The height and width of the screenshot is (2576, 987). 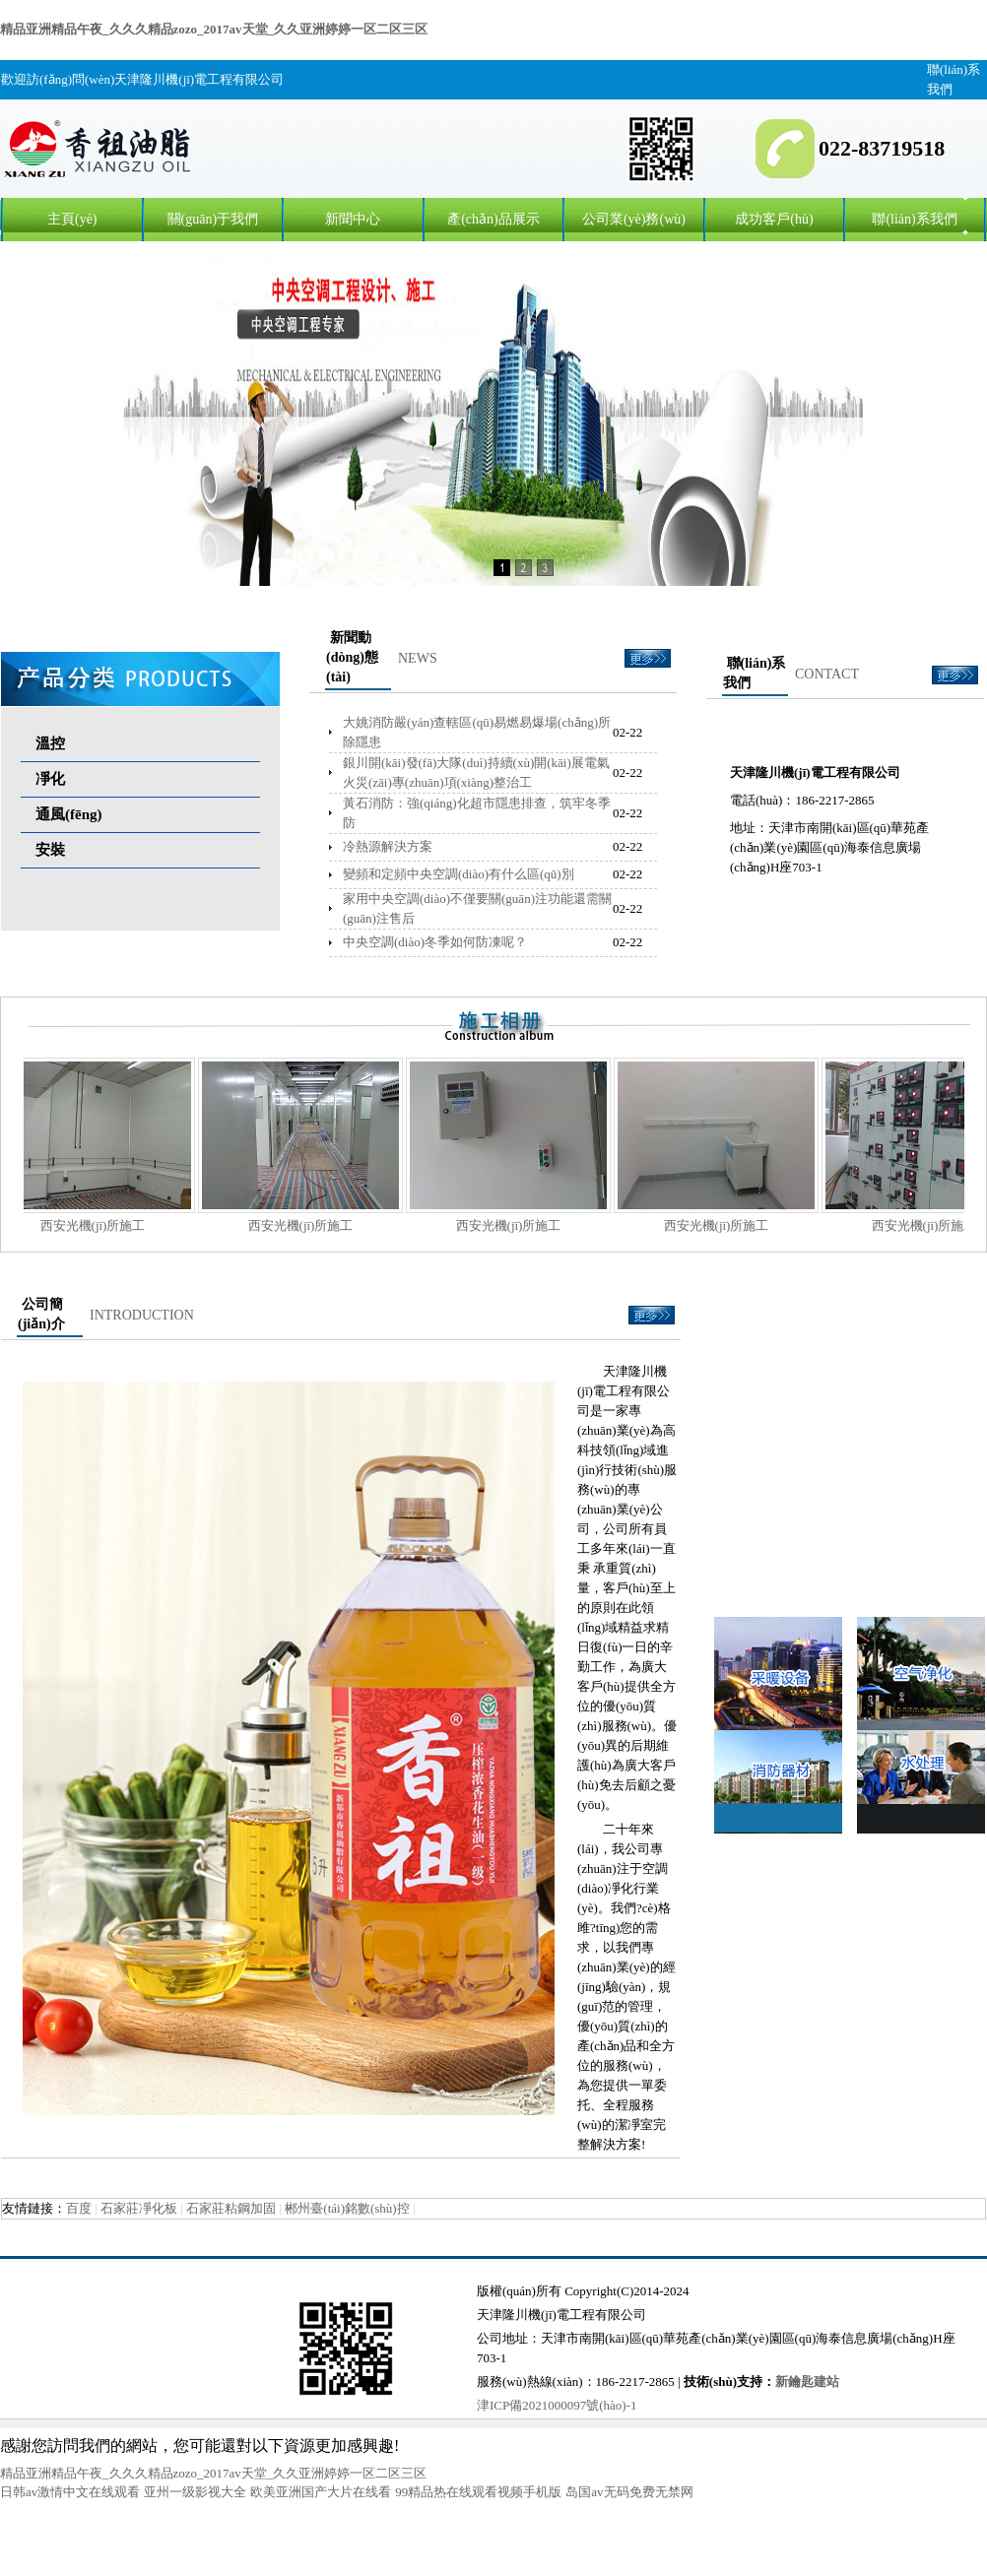 What do you see at coordinates (50, 850) in the screenshot?
I see `安裝` at bounding box center [50, 850].